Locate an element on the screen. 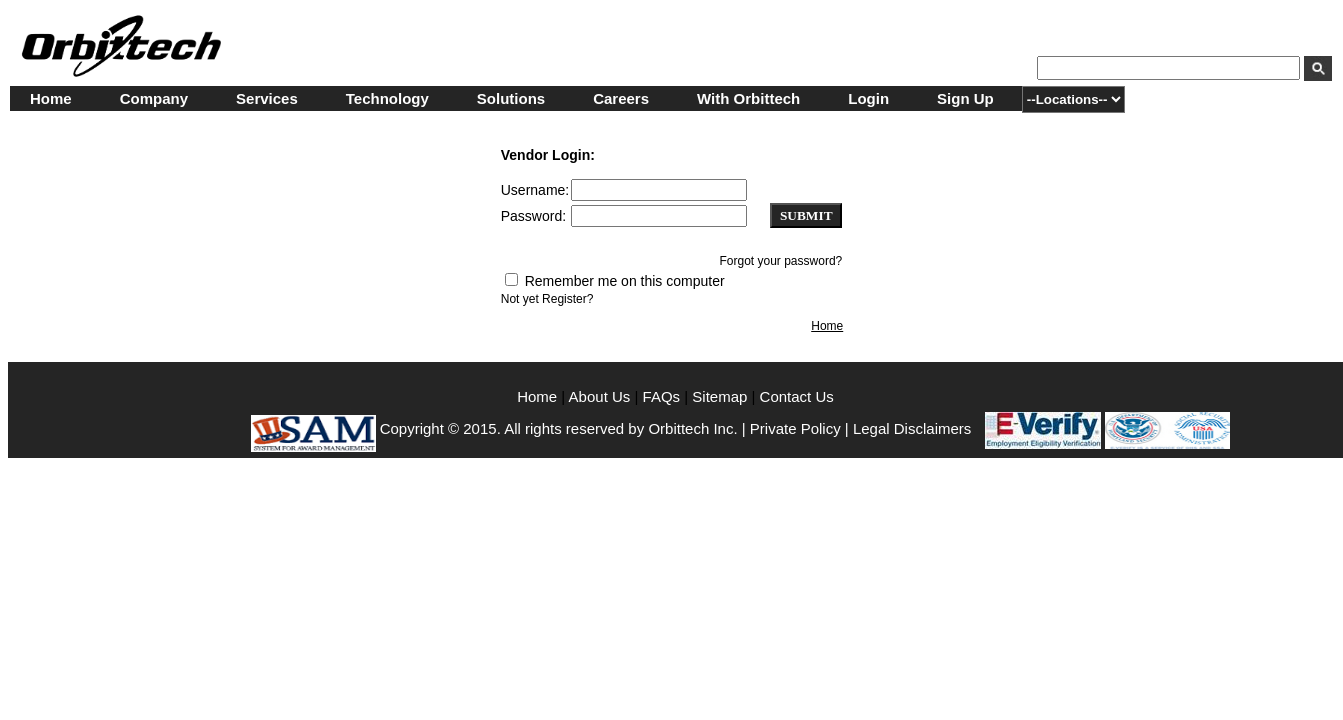  Private Policy is located at coordinates (795, 428).